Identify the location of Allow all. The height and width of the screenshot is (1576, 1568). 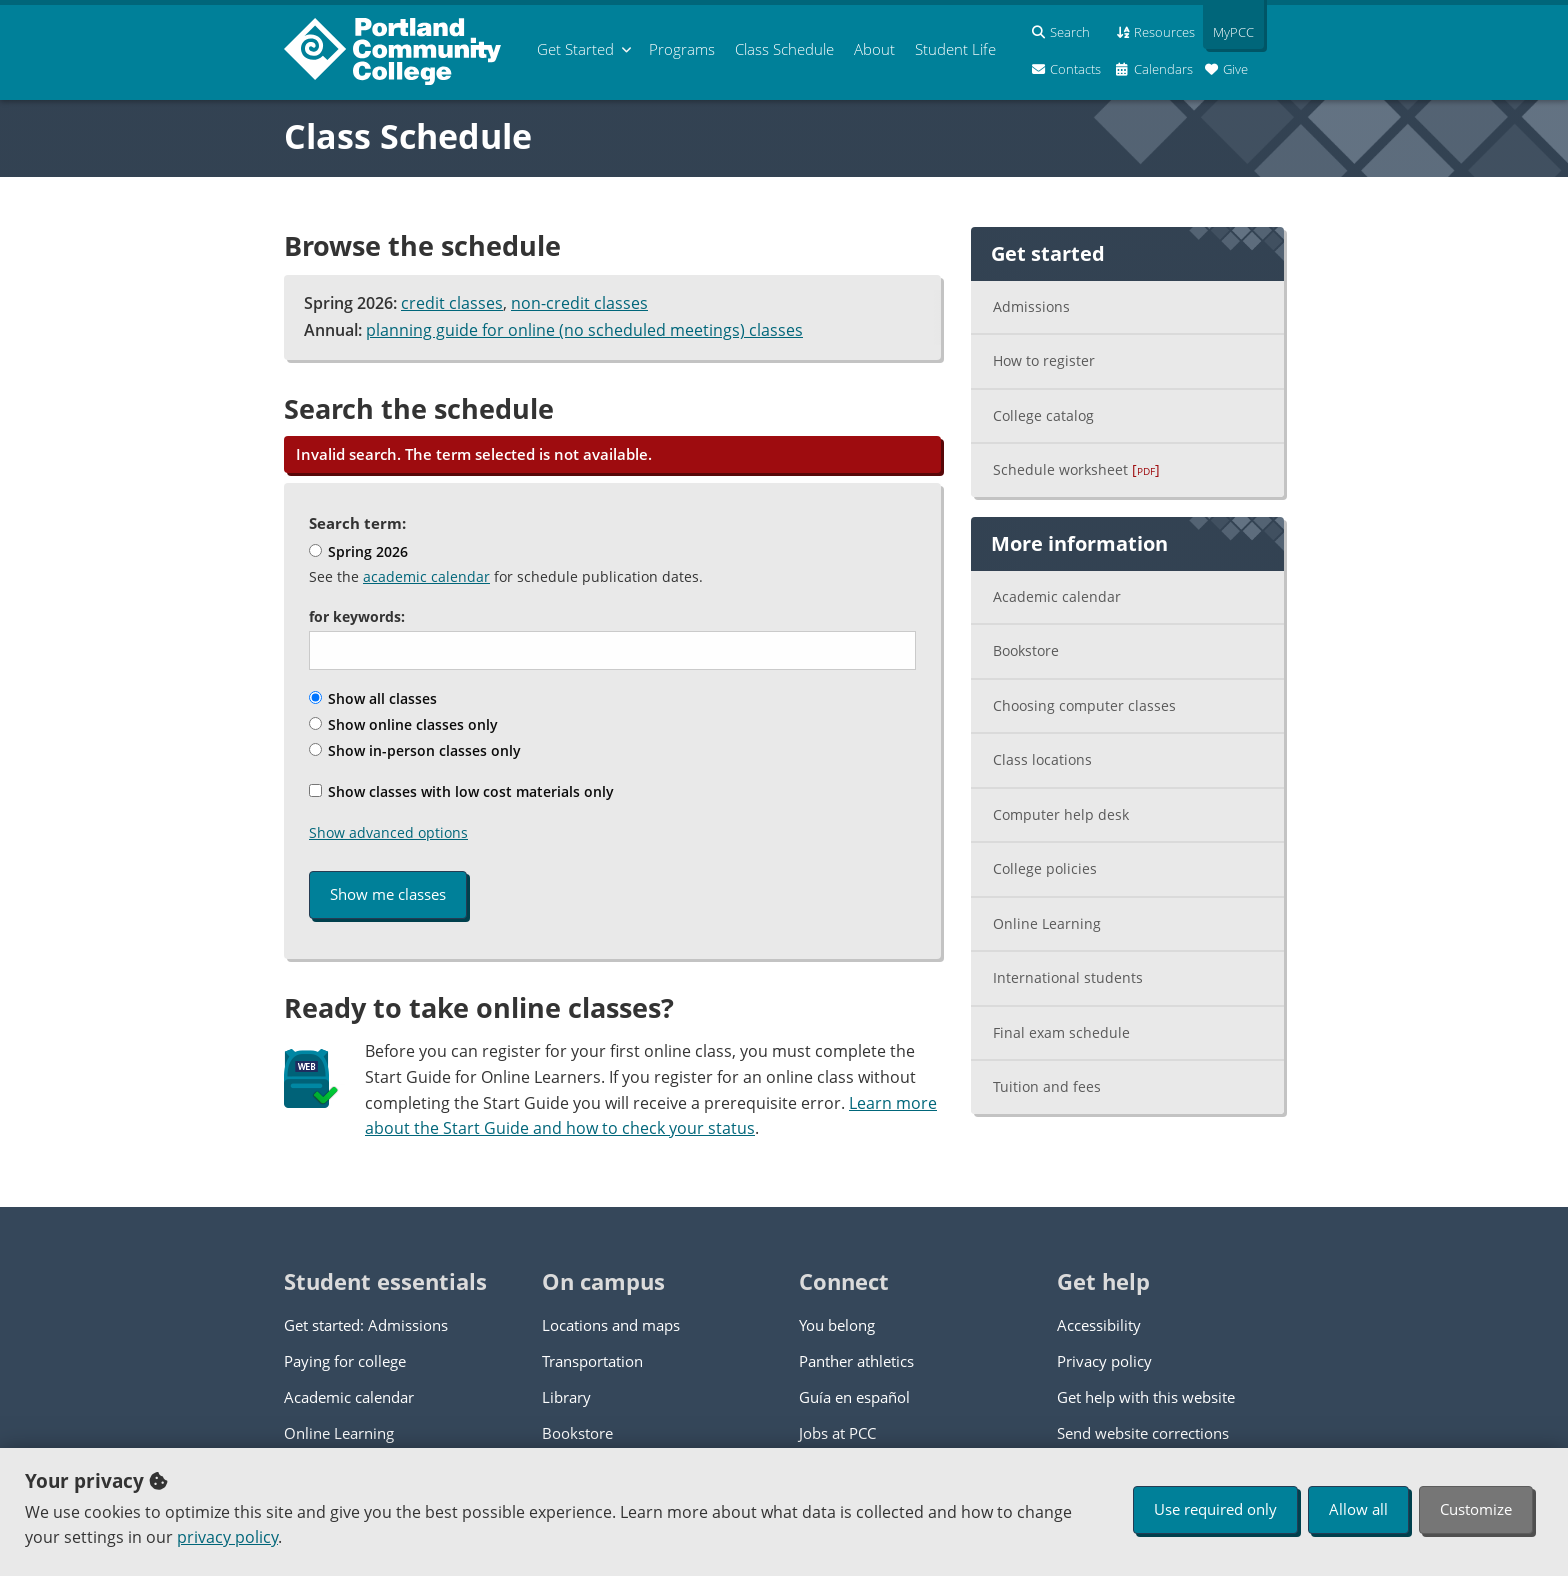
(1358, 1509).